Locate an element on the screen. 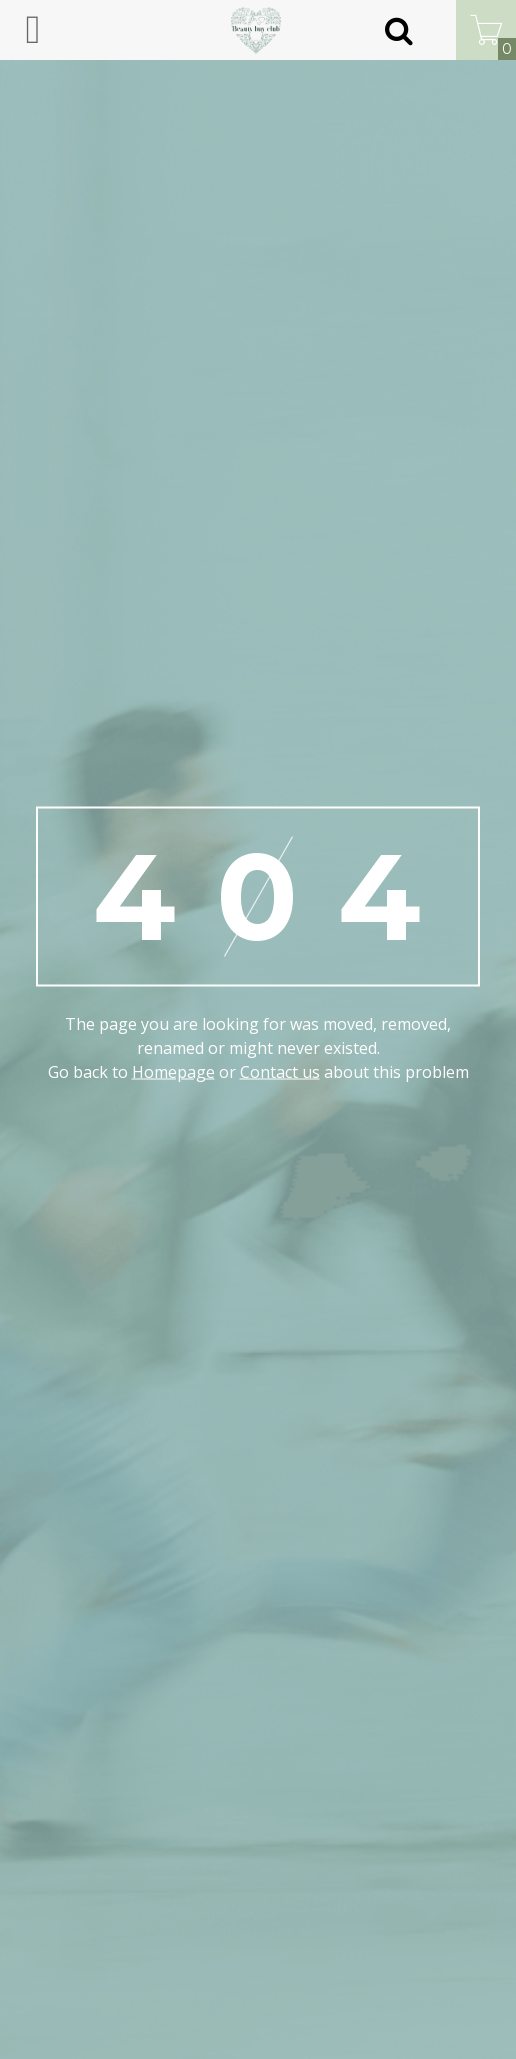  Homepage is located at coordinates (173, 1072).